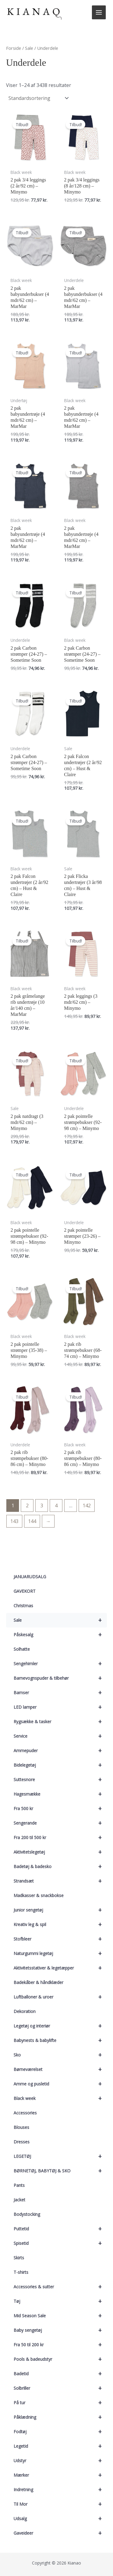 This screenshot has width=113, height=2576. Describe the element at coordinates (30, 1576) in the screenshot. I see `JANUARUDSALG` at that location.